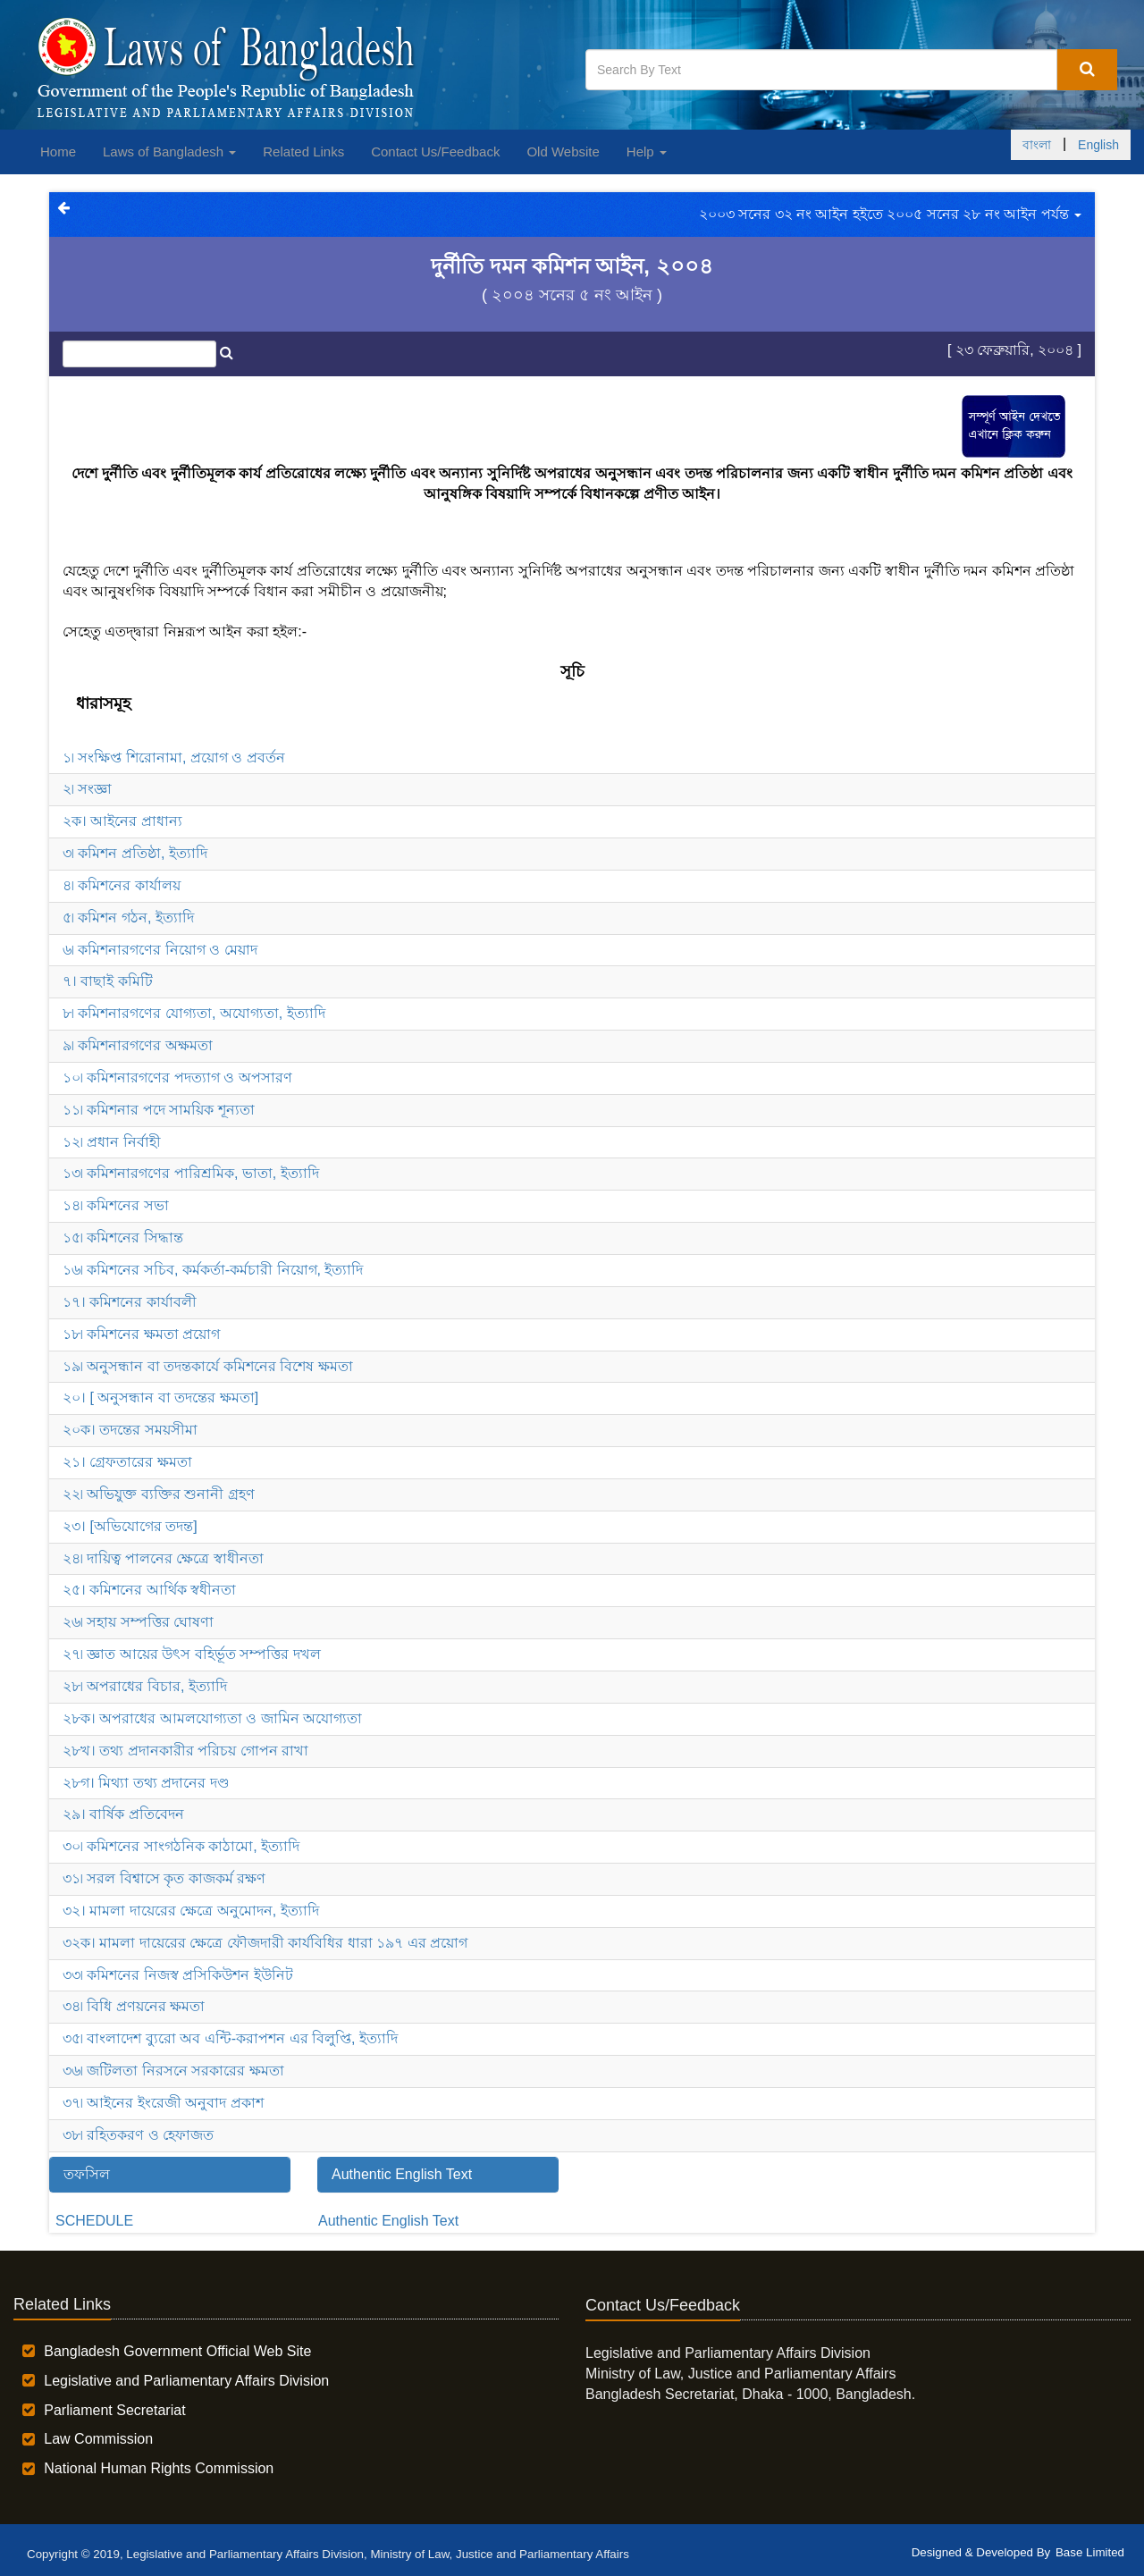 This screenshot has width=1144, height=2576. Describe the element at coordinates (138, 2134) in the screenshot. I see `৩৮৷ রহিতকরণ ও হেফাজত` at that location.